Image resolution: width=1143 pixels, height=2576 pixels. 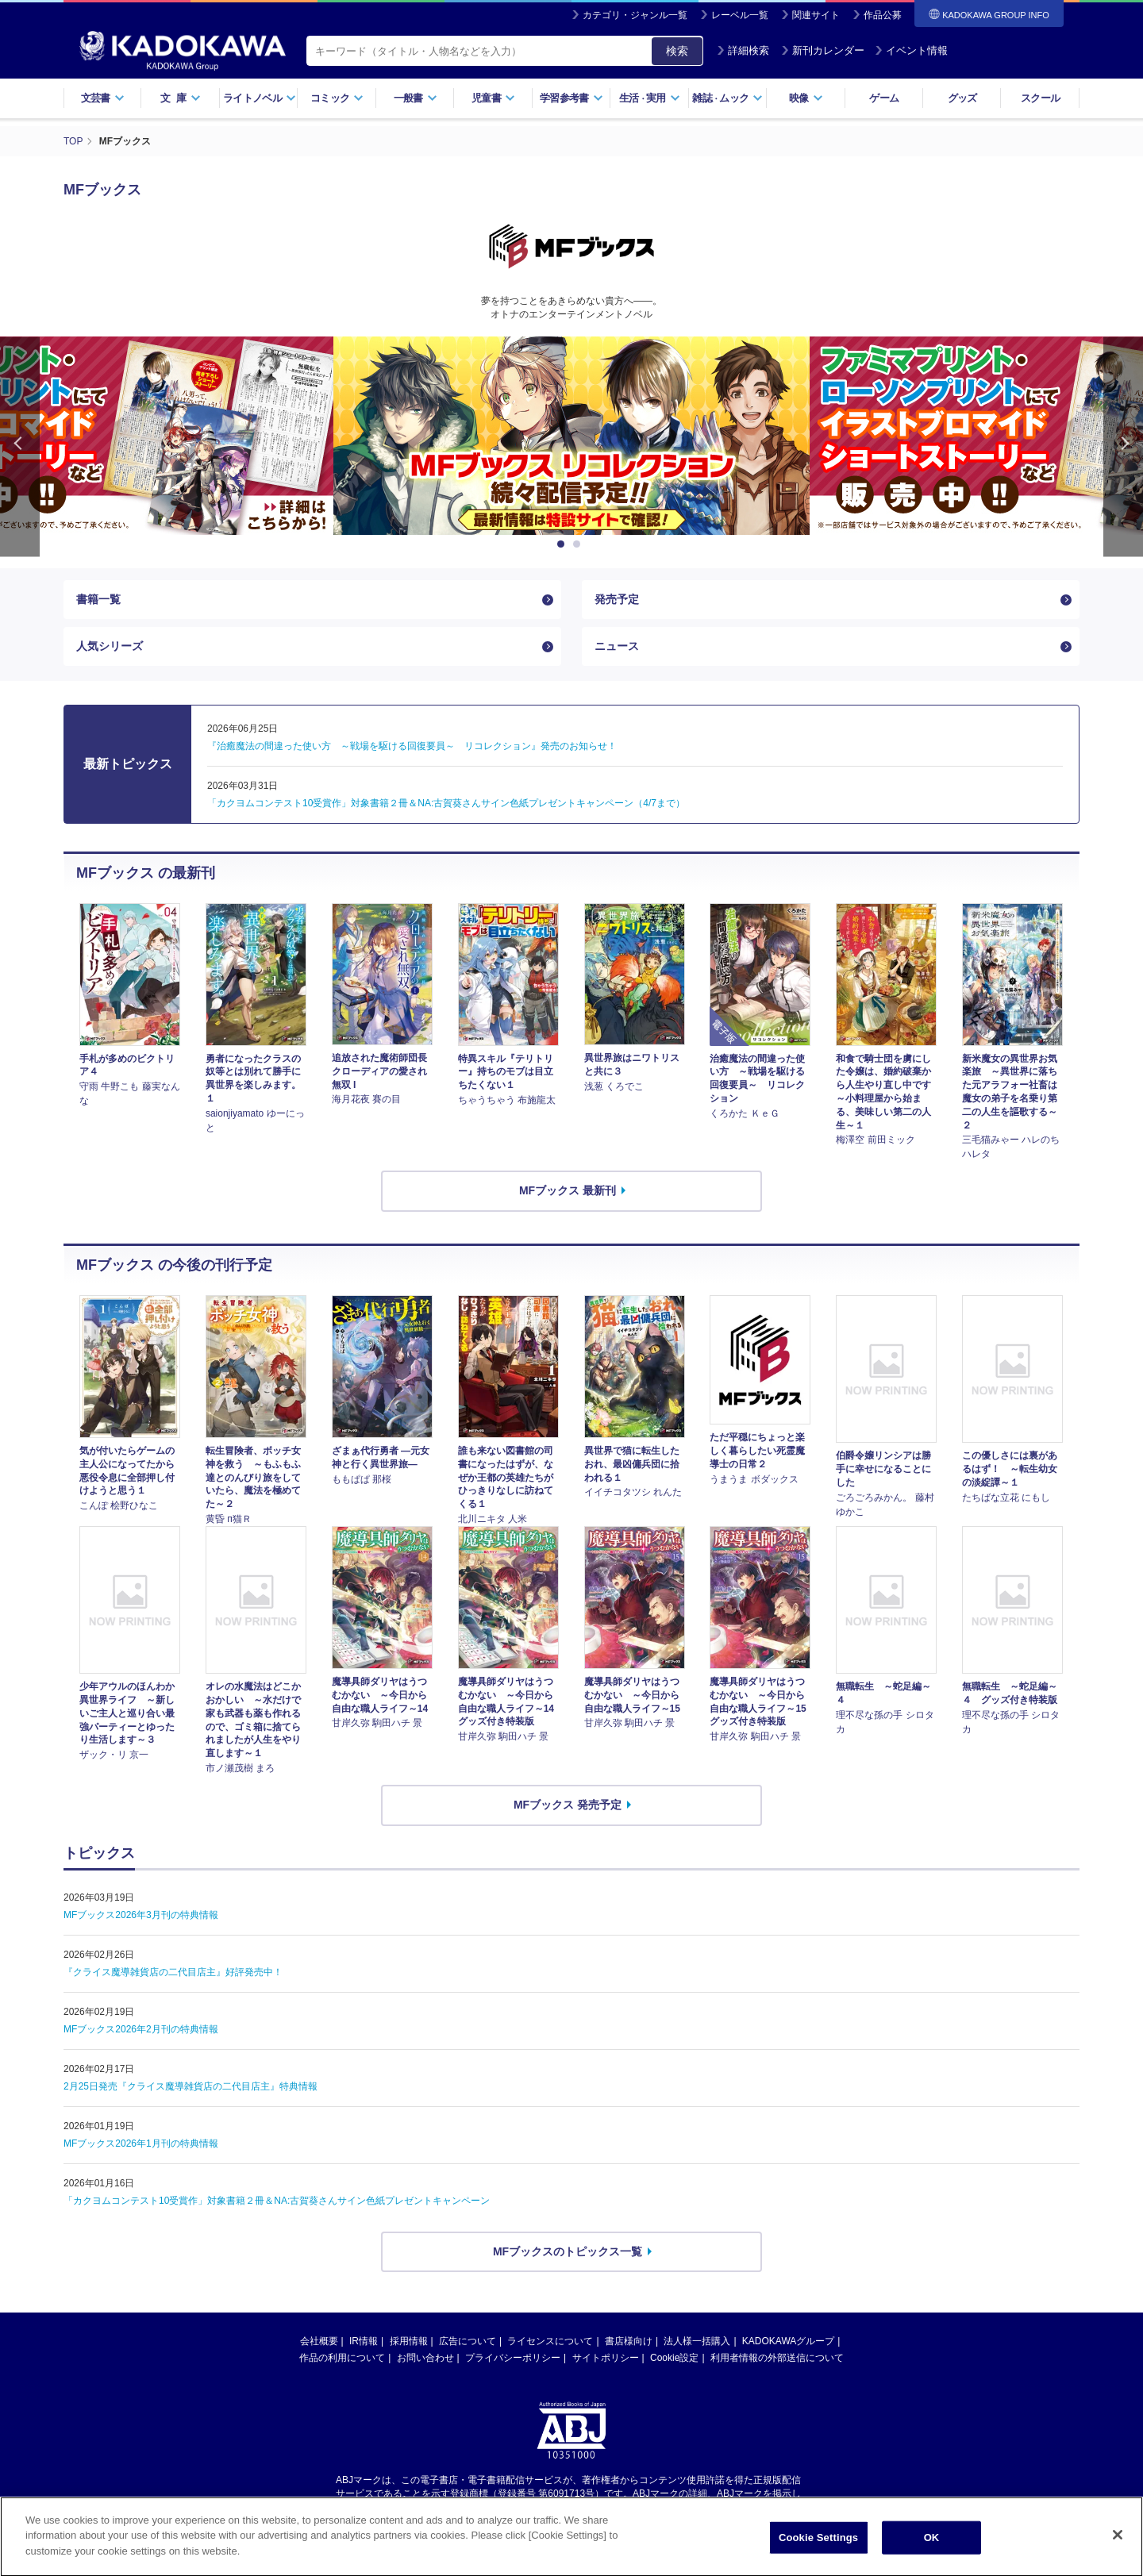 I want to click on 2 [button], so click(x=579, y=544).